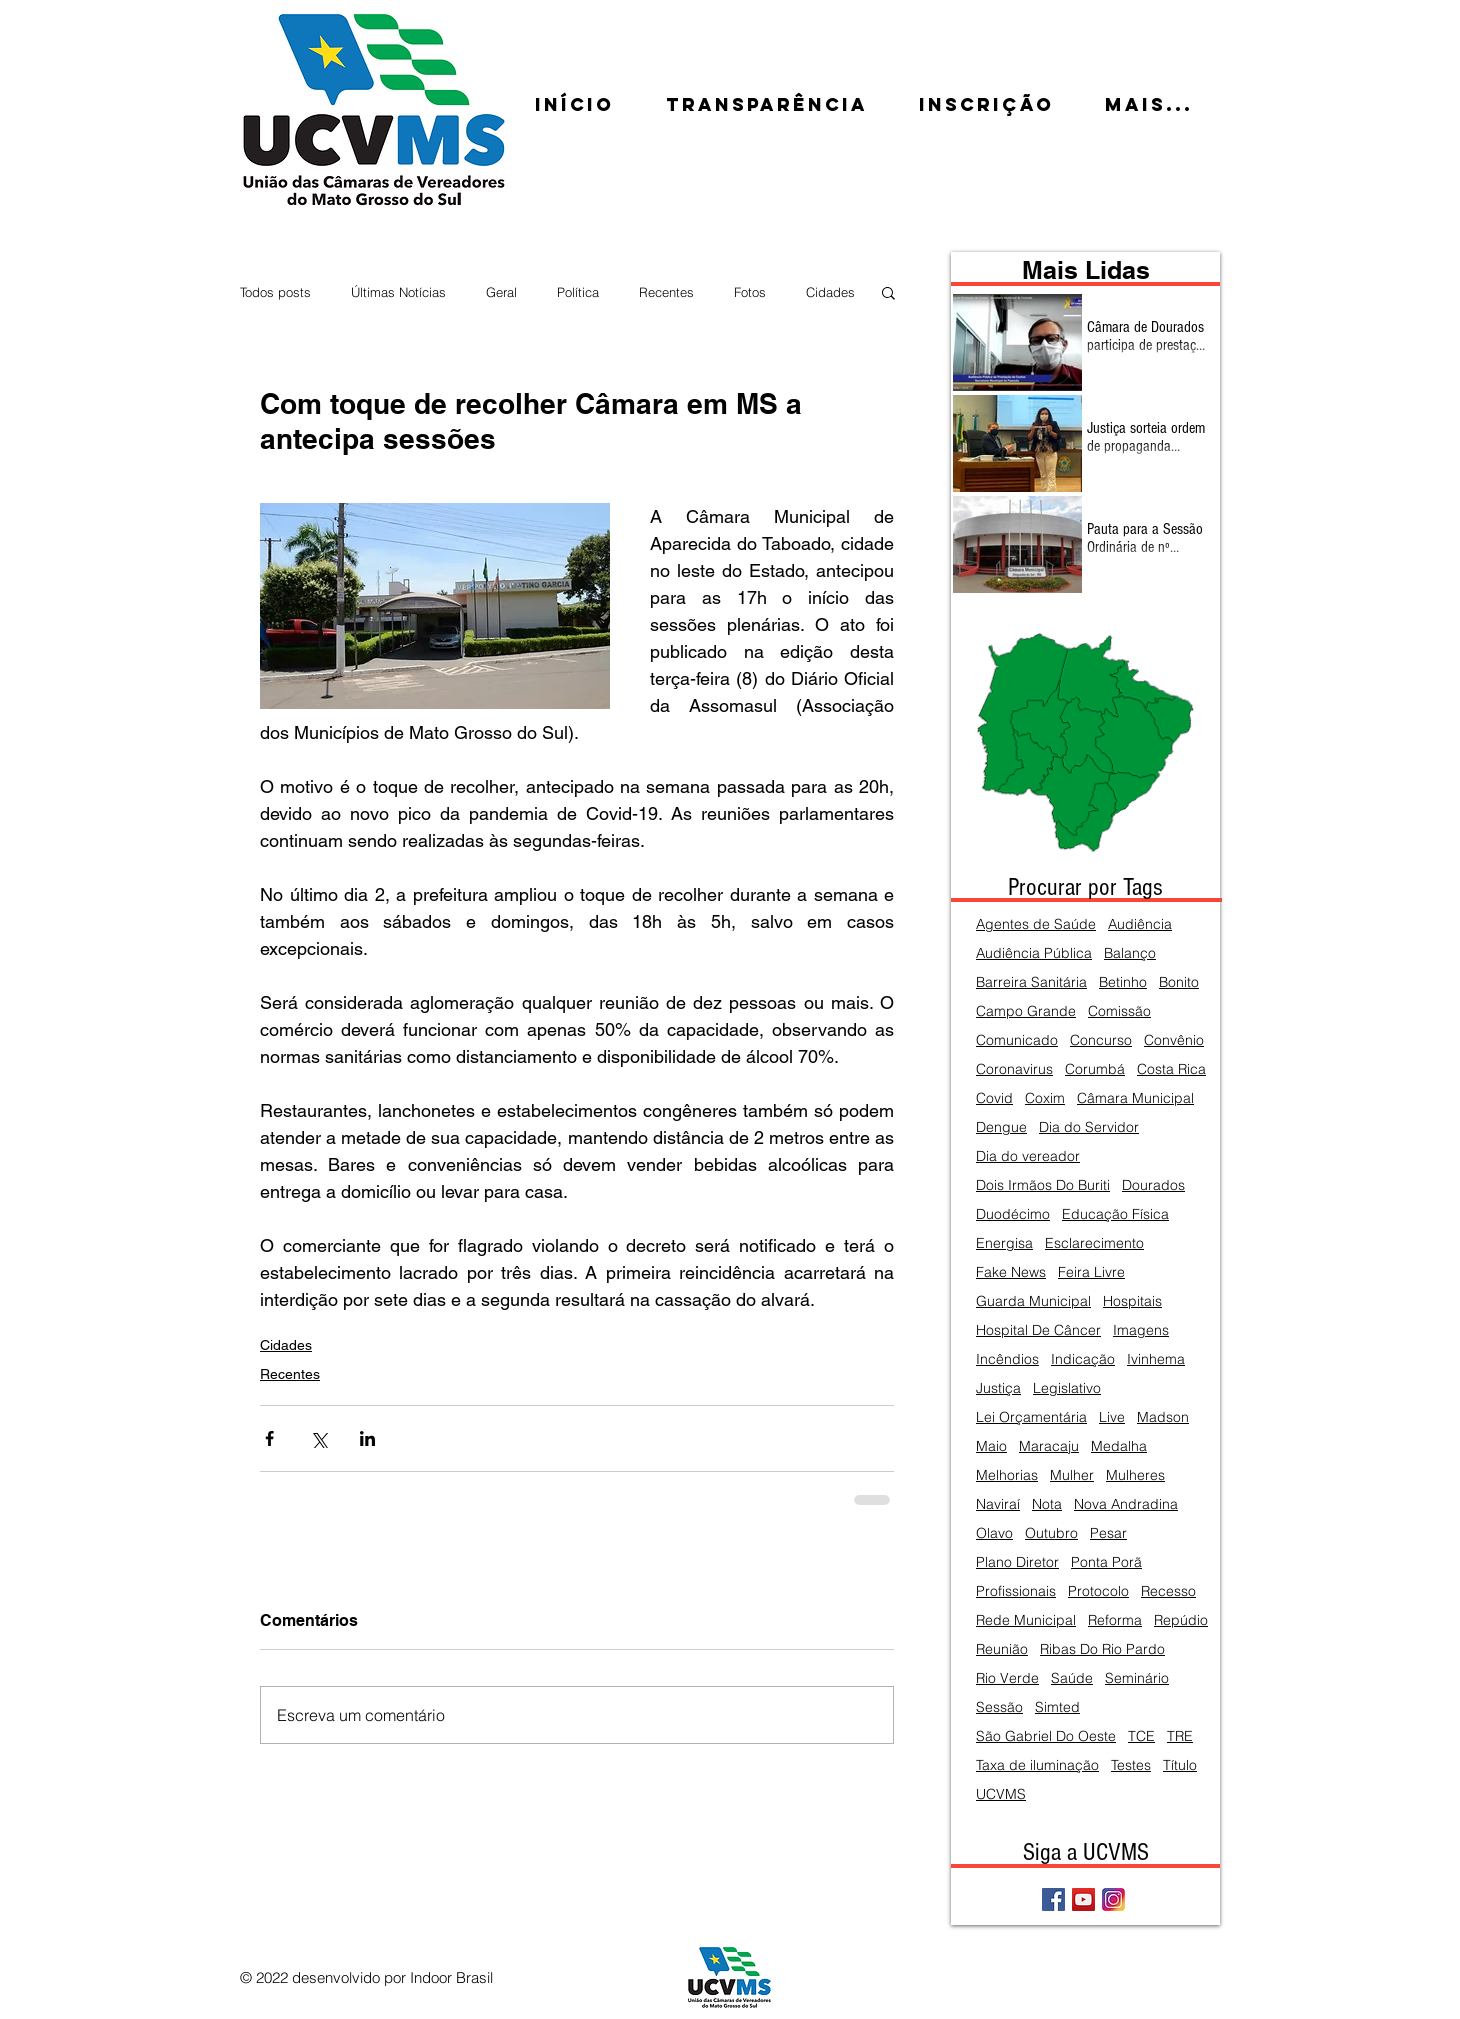 This screenshot has width=1460, height=2019. I want to click on Dois Irmãos Do Buriti, so click(1043, 1185).